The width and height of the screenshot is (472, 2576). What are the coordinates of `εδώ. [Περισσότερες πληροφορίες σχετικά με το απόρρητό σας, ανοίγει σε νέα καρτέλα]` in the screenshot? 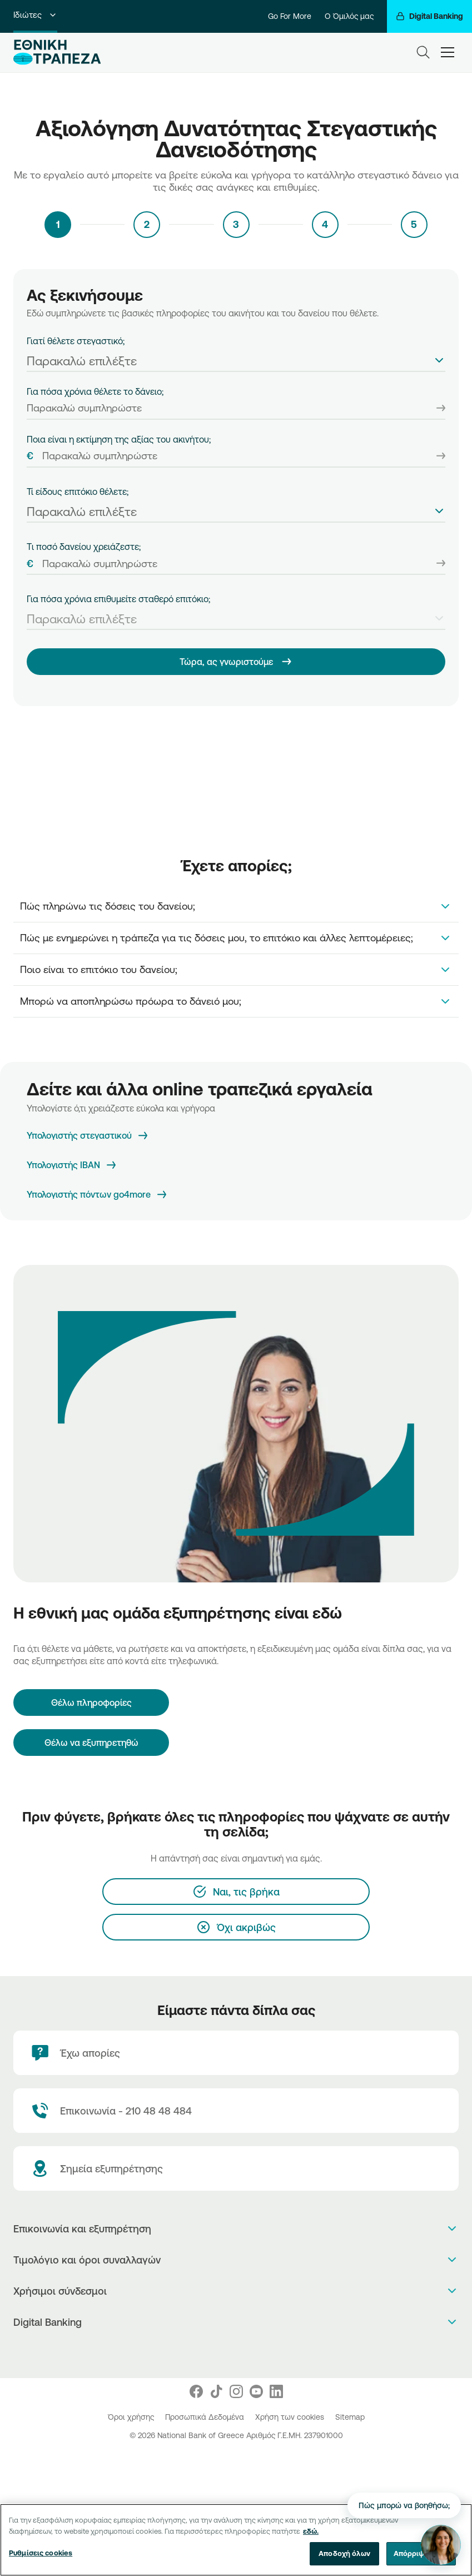 It's located at (311, 2533).